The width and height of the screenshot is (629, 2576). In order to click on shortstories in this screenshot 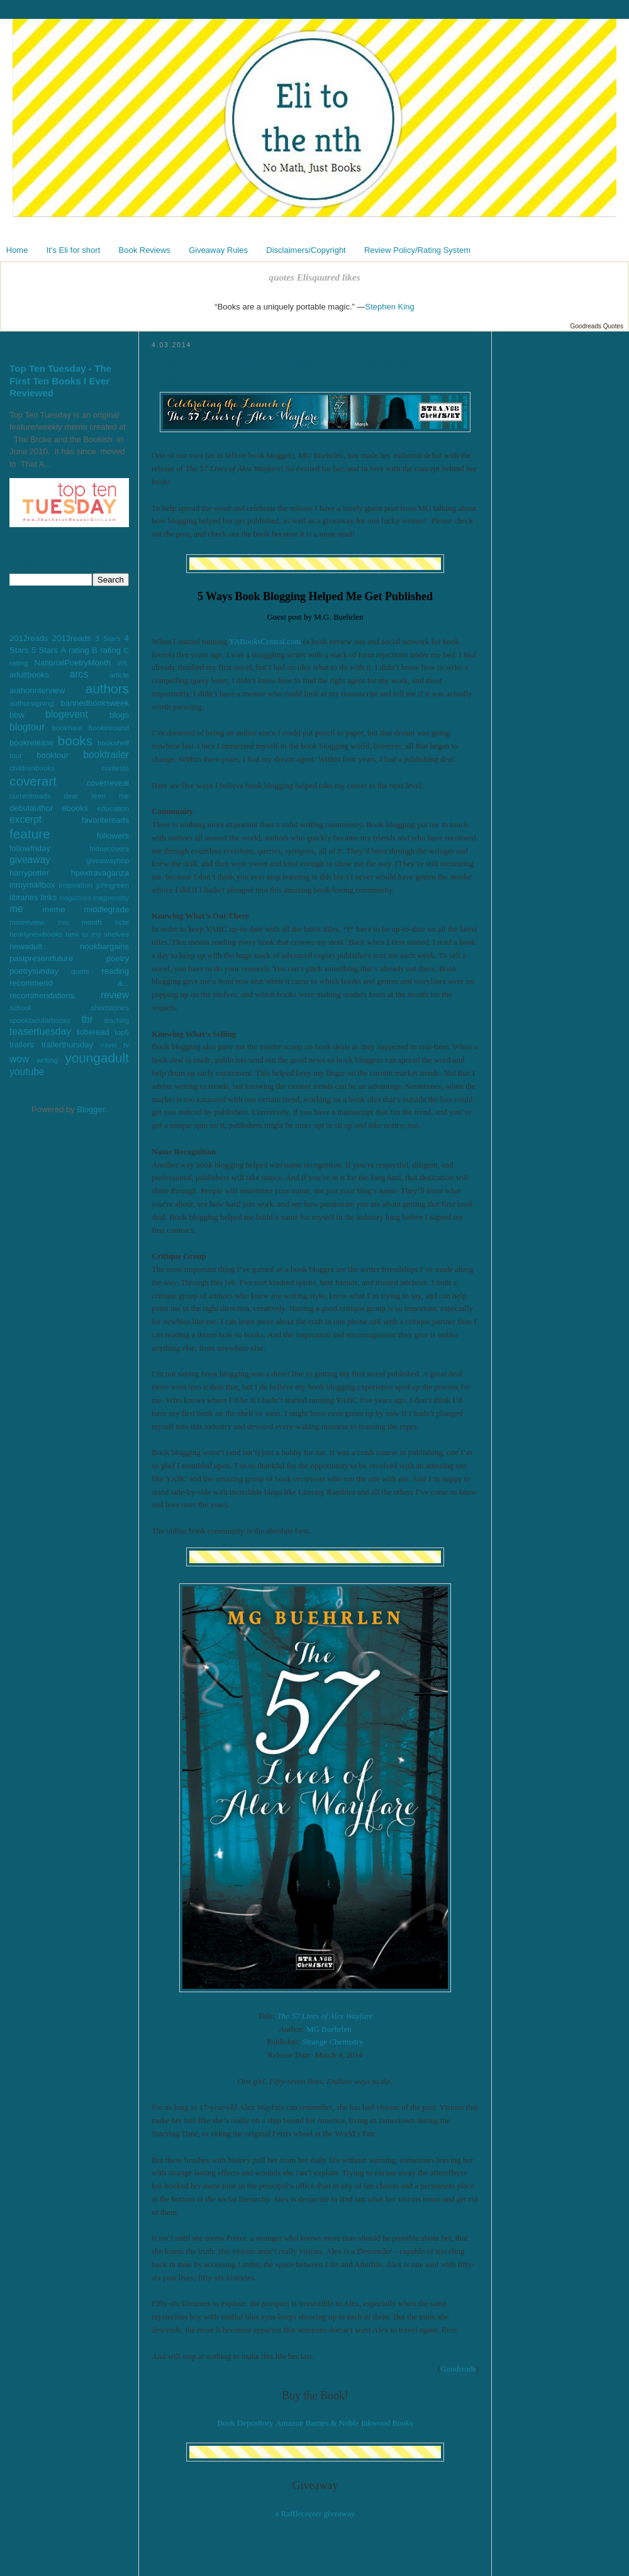, I will do `click(110, 1007)`.